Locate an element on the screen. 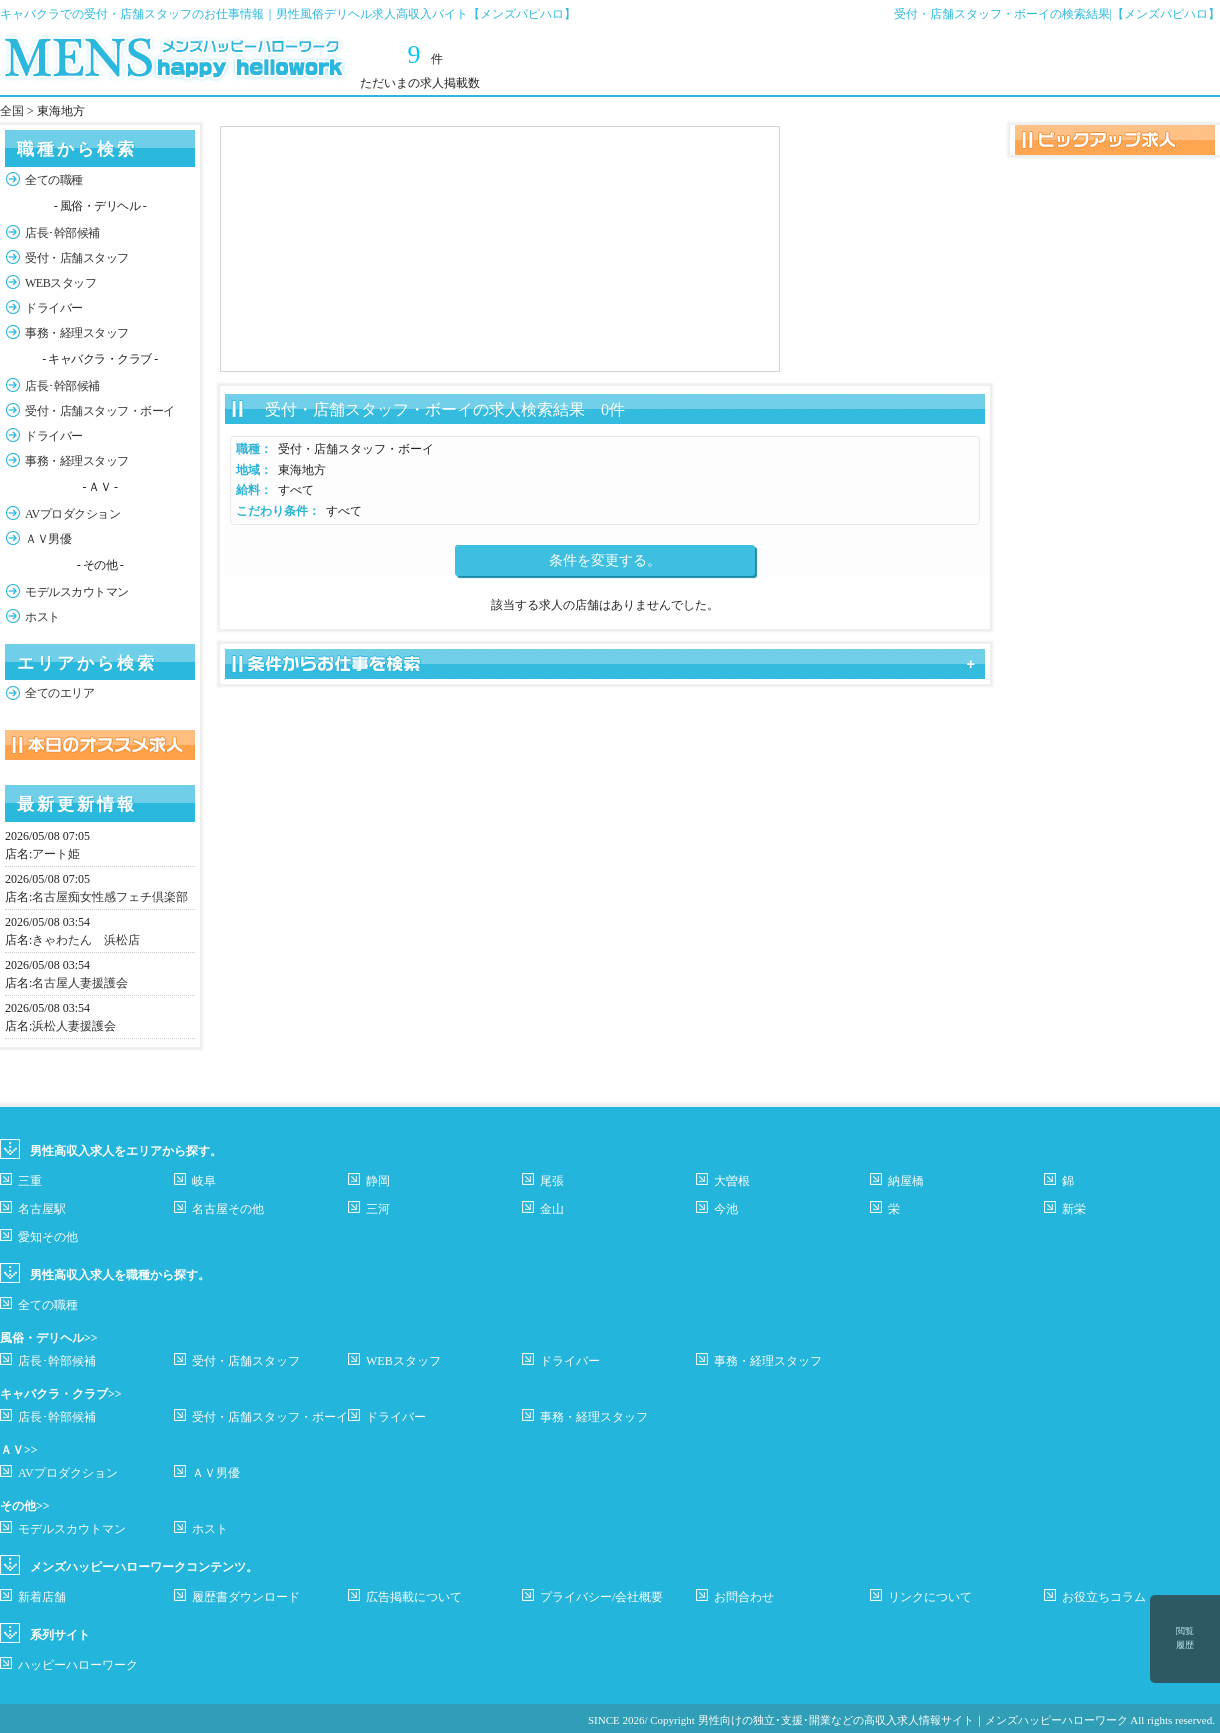 The width and height of the screenshot is (1220, 1733). リンクについて is located at coordinates (930, 1597).